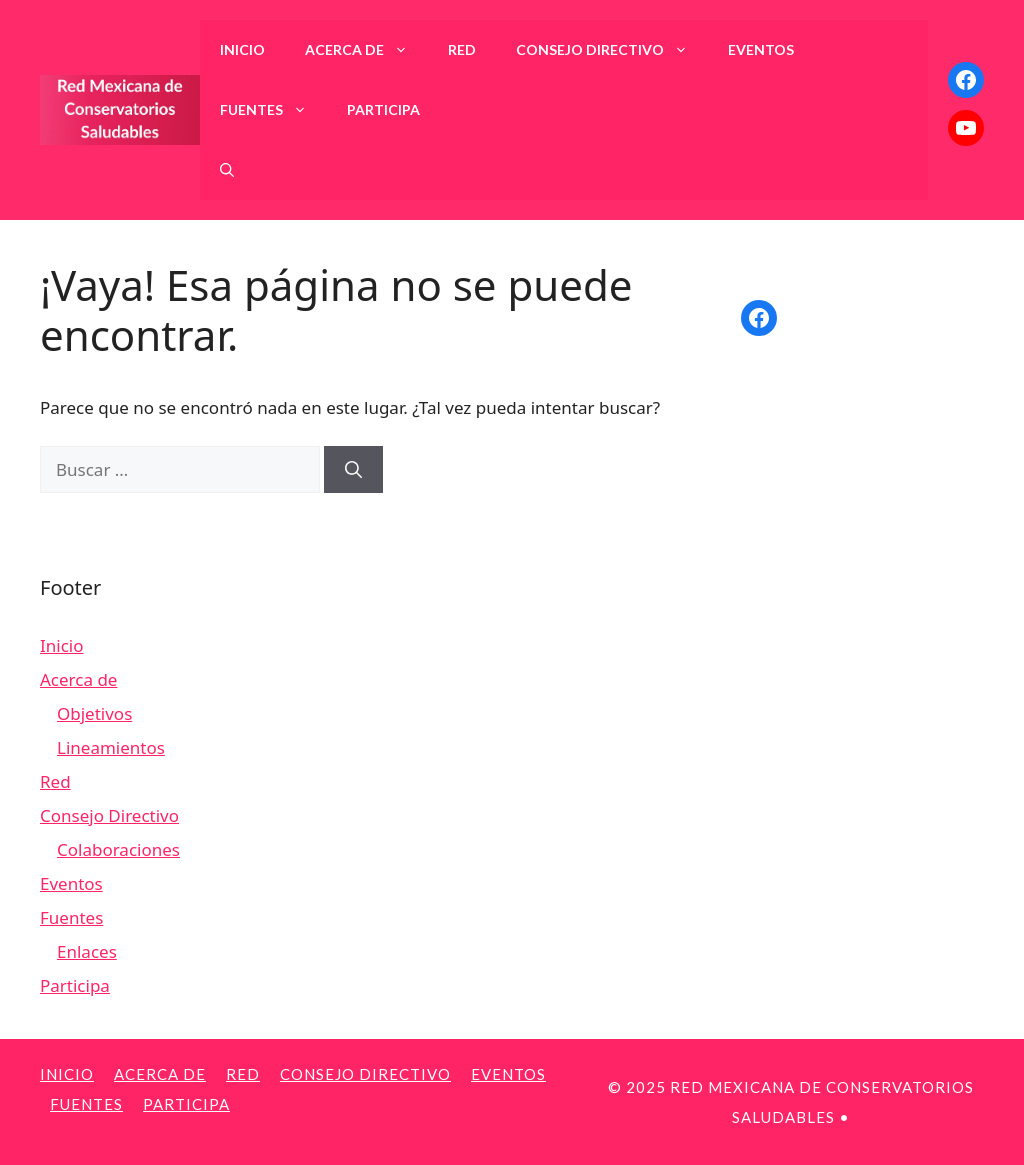  What do you see at coordinates (383, 109) in the screenshot?
I see `Participa` at bounding box center [383, 109].